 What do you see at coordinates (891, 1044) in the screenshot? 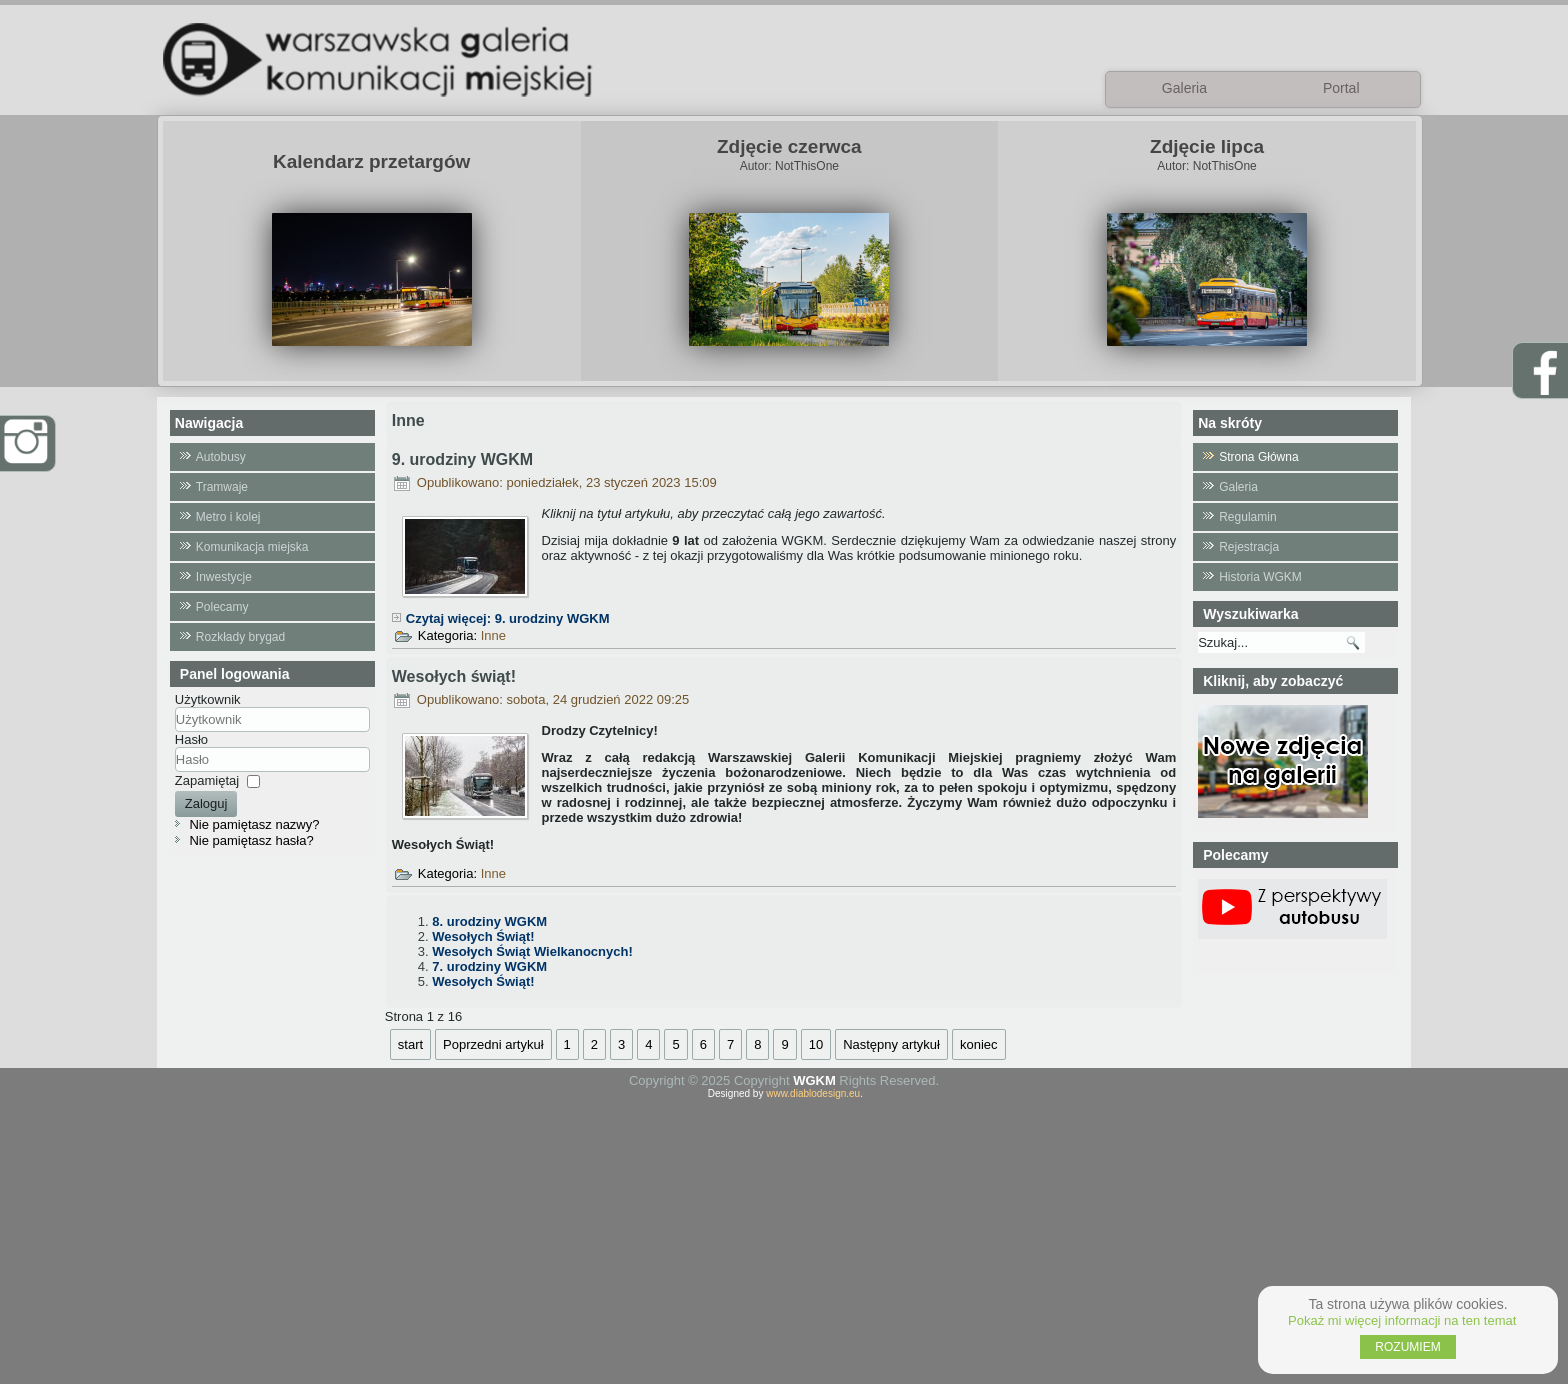
I see `Następny artykuł` at bounding box center [891, 1044].